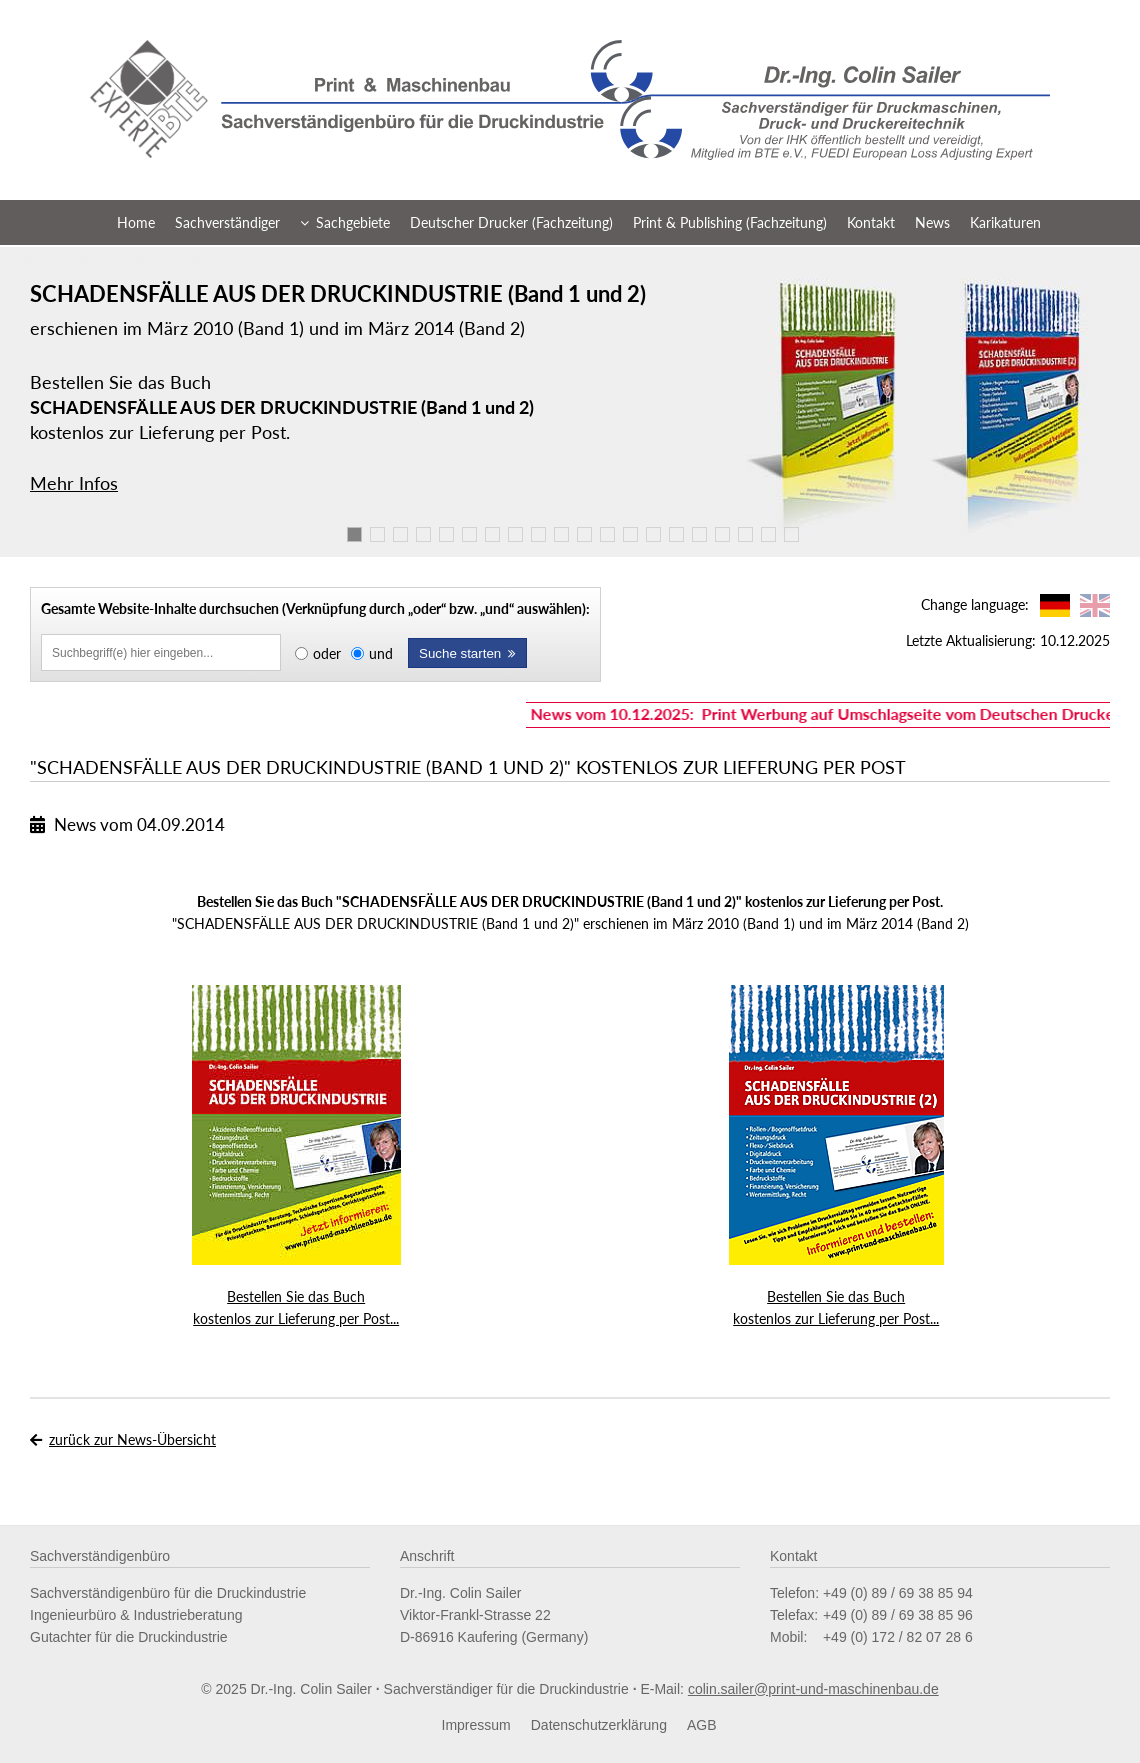  What do you see at coordinates (227, 222) in the screenshot?
I see `Sachverständiger` at bounding box center [227, 222].